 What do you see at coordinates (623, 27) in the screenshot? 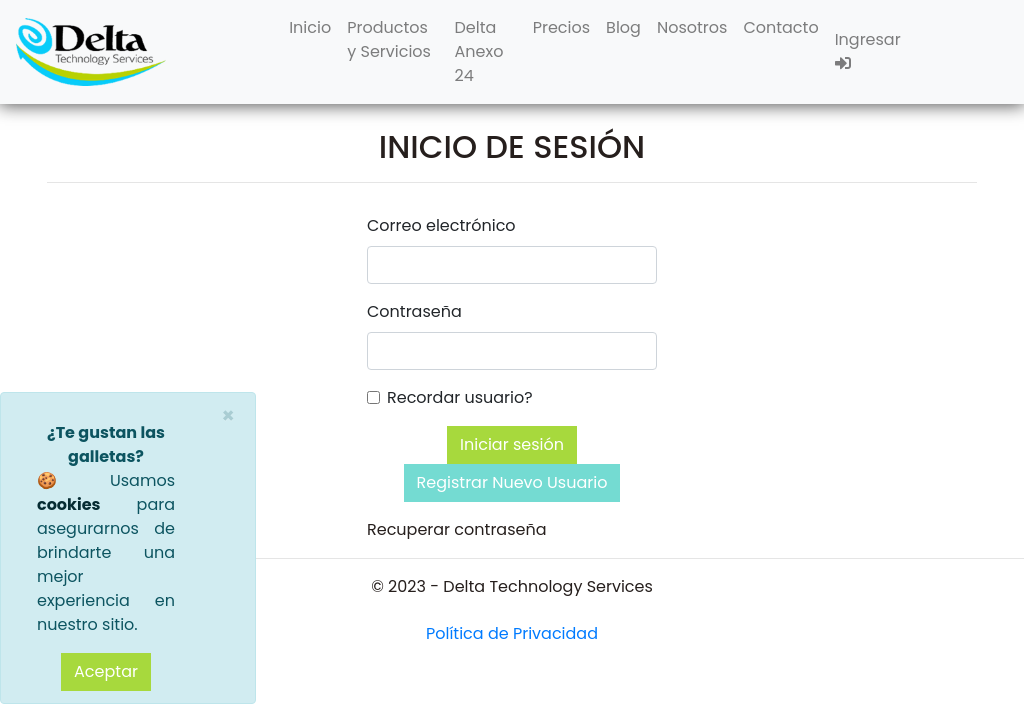
I see `Blog` at bounding box center [623, 27].